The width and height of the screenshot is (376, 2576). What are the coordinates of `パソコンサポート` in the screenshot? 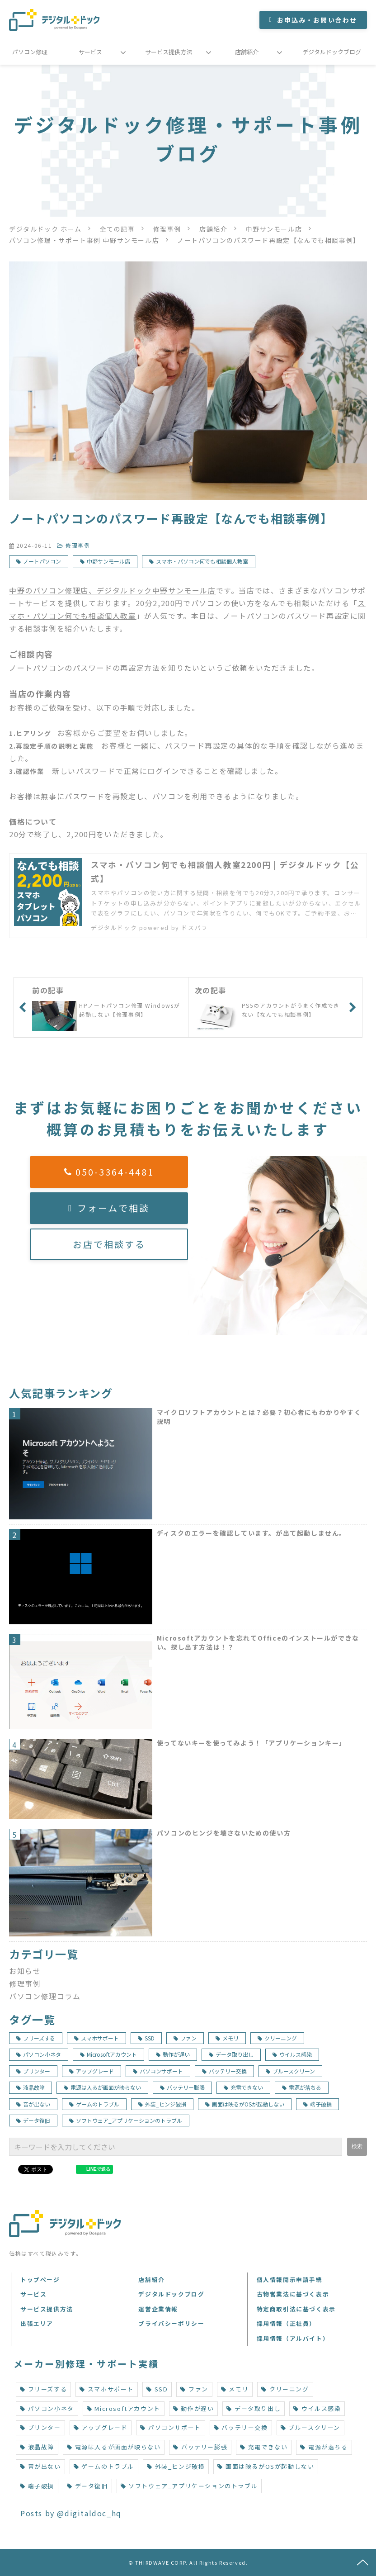 It's located at (158, 2071).